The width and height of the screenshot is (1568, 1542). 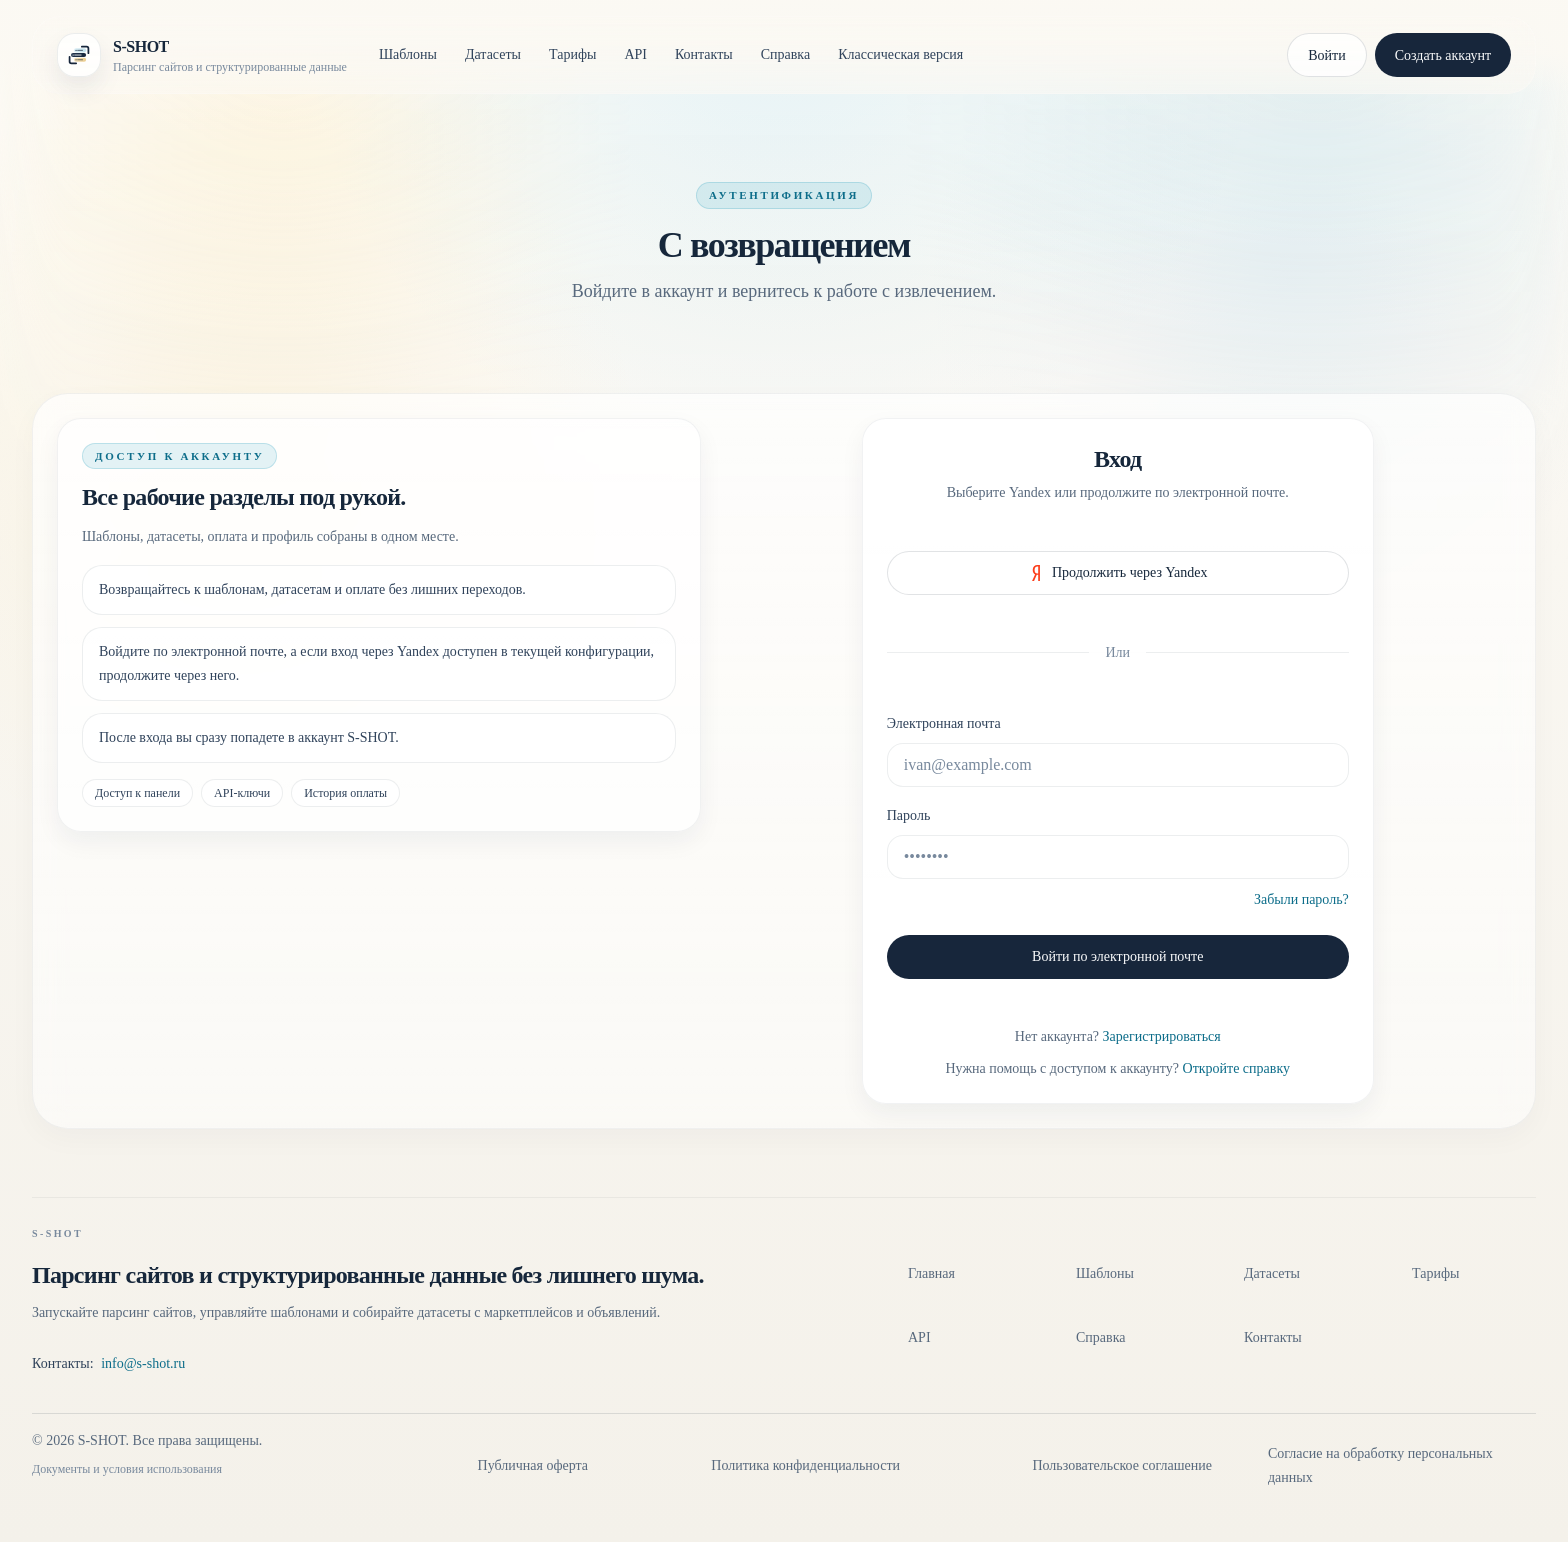 I want to click on Откройте справку, so click(x=1237, y=1068).